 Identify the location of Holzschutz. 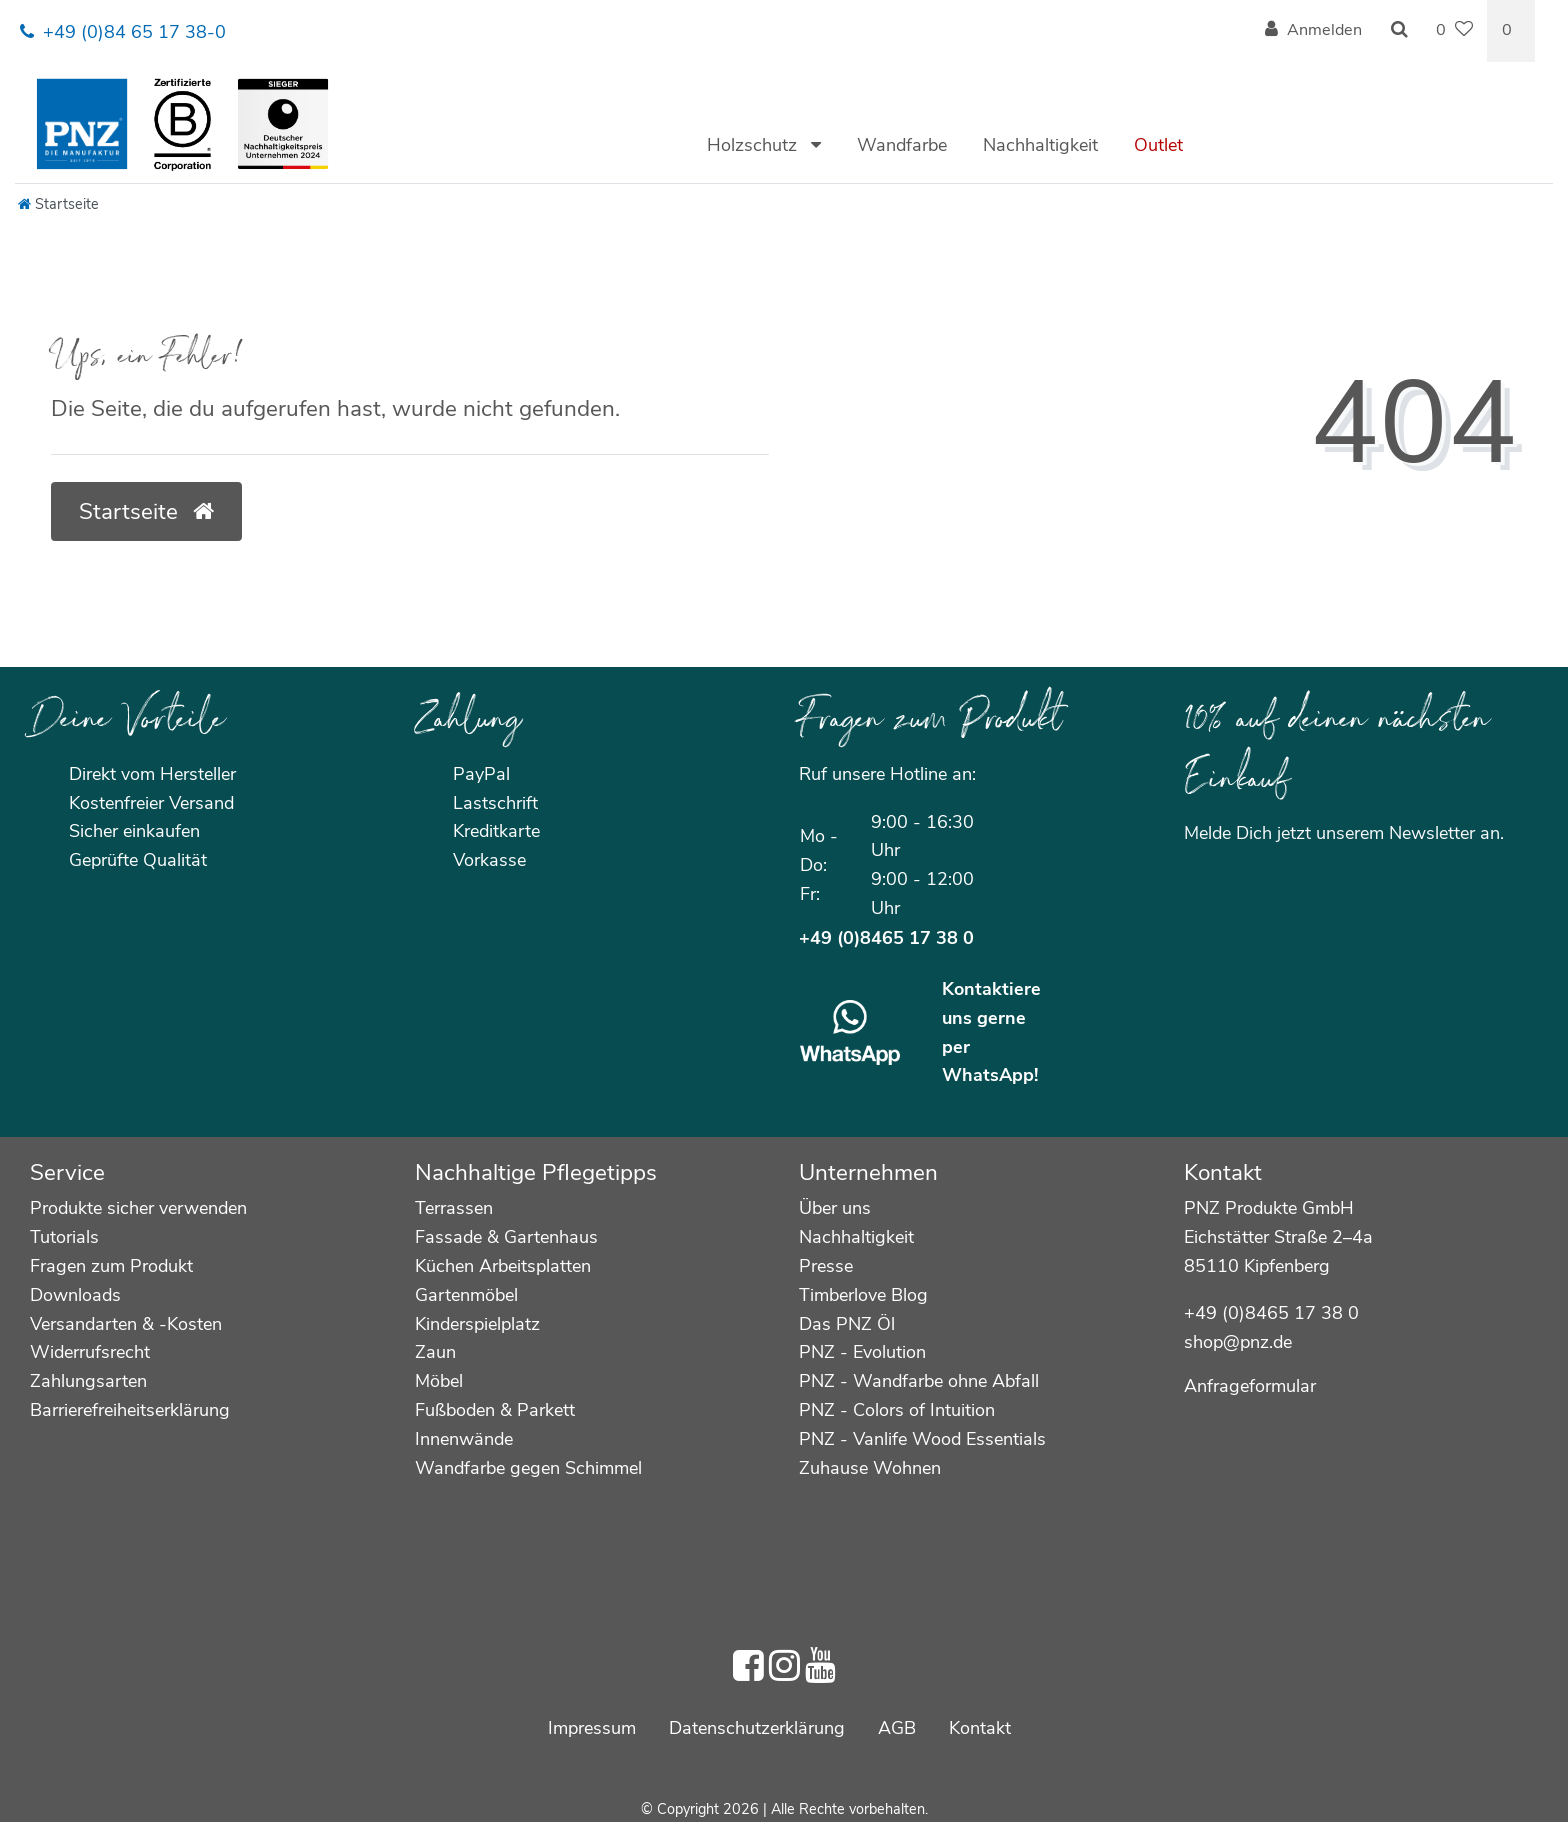
(754, 145).